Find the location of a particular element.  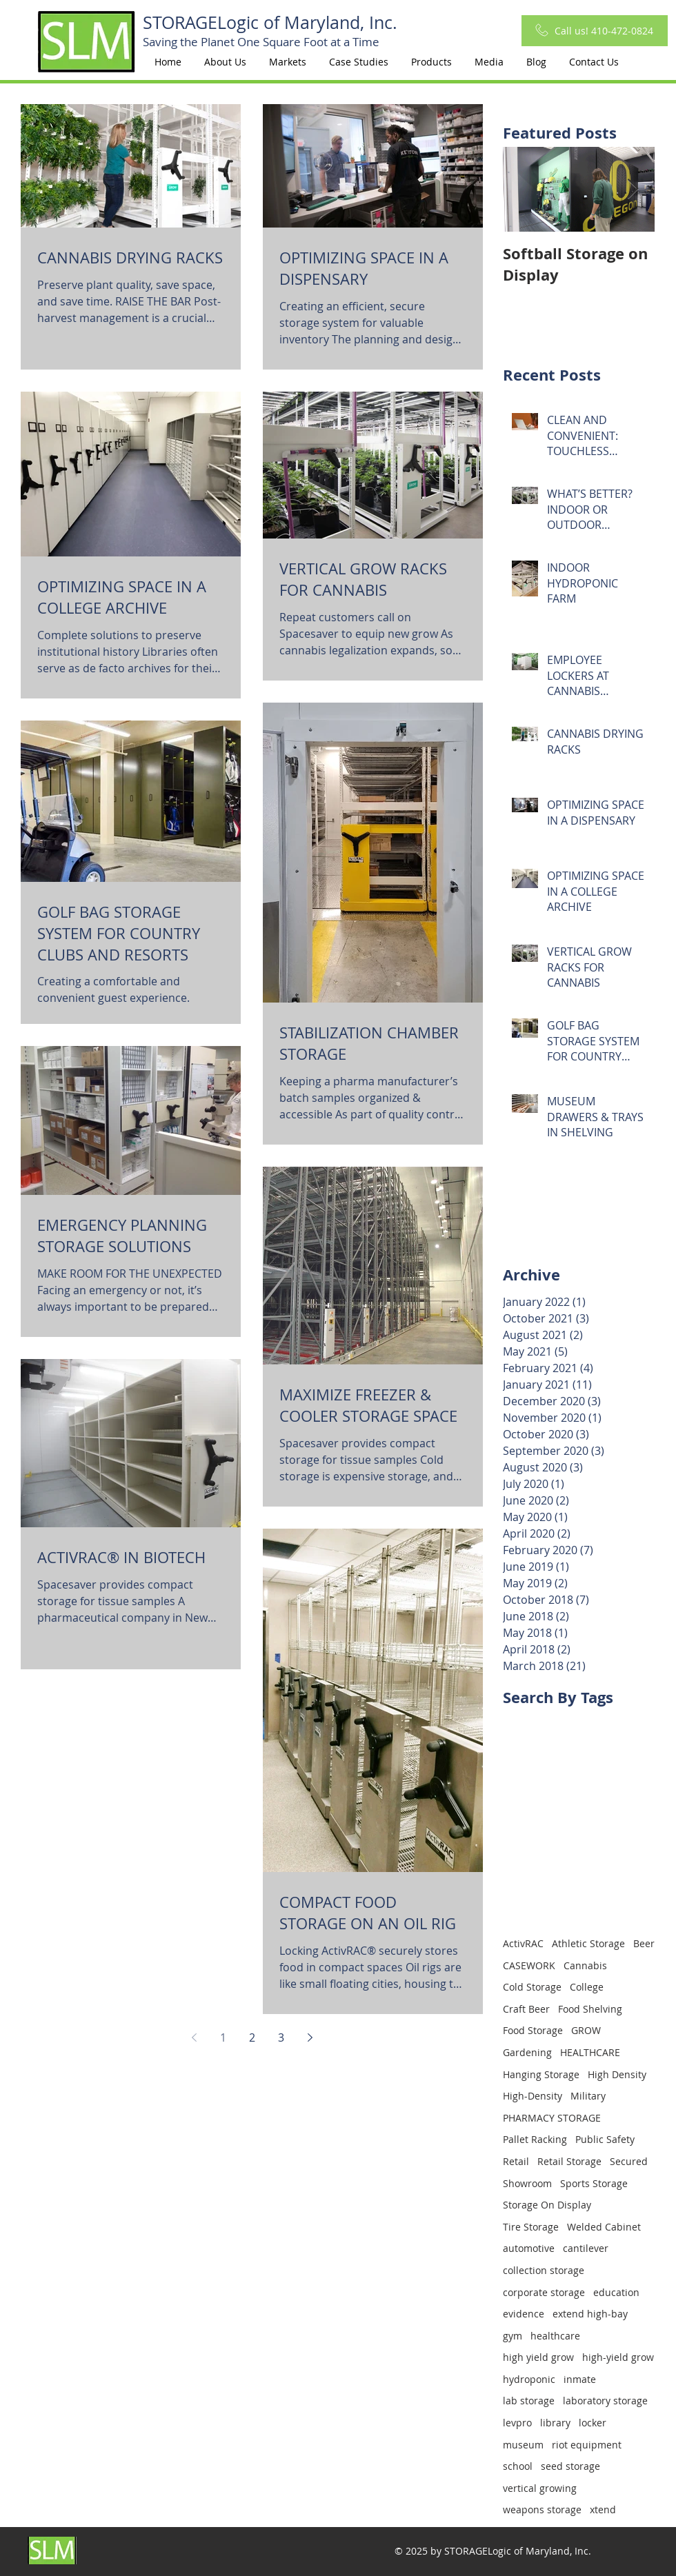

lab storage is located at coordinates (529, 2400).